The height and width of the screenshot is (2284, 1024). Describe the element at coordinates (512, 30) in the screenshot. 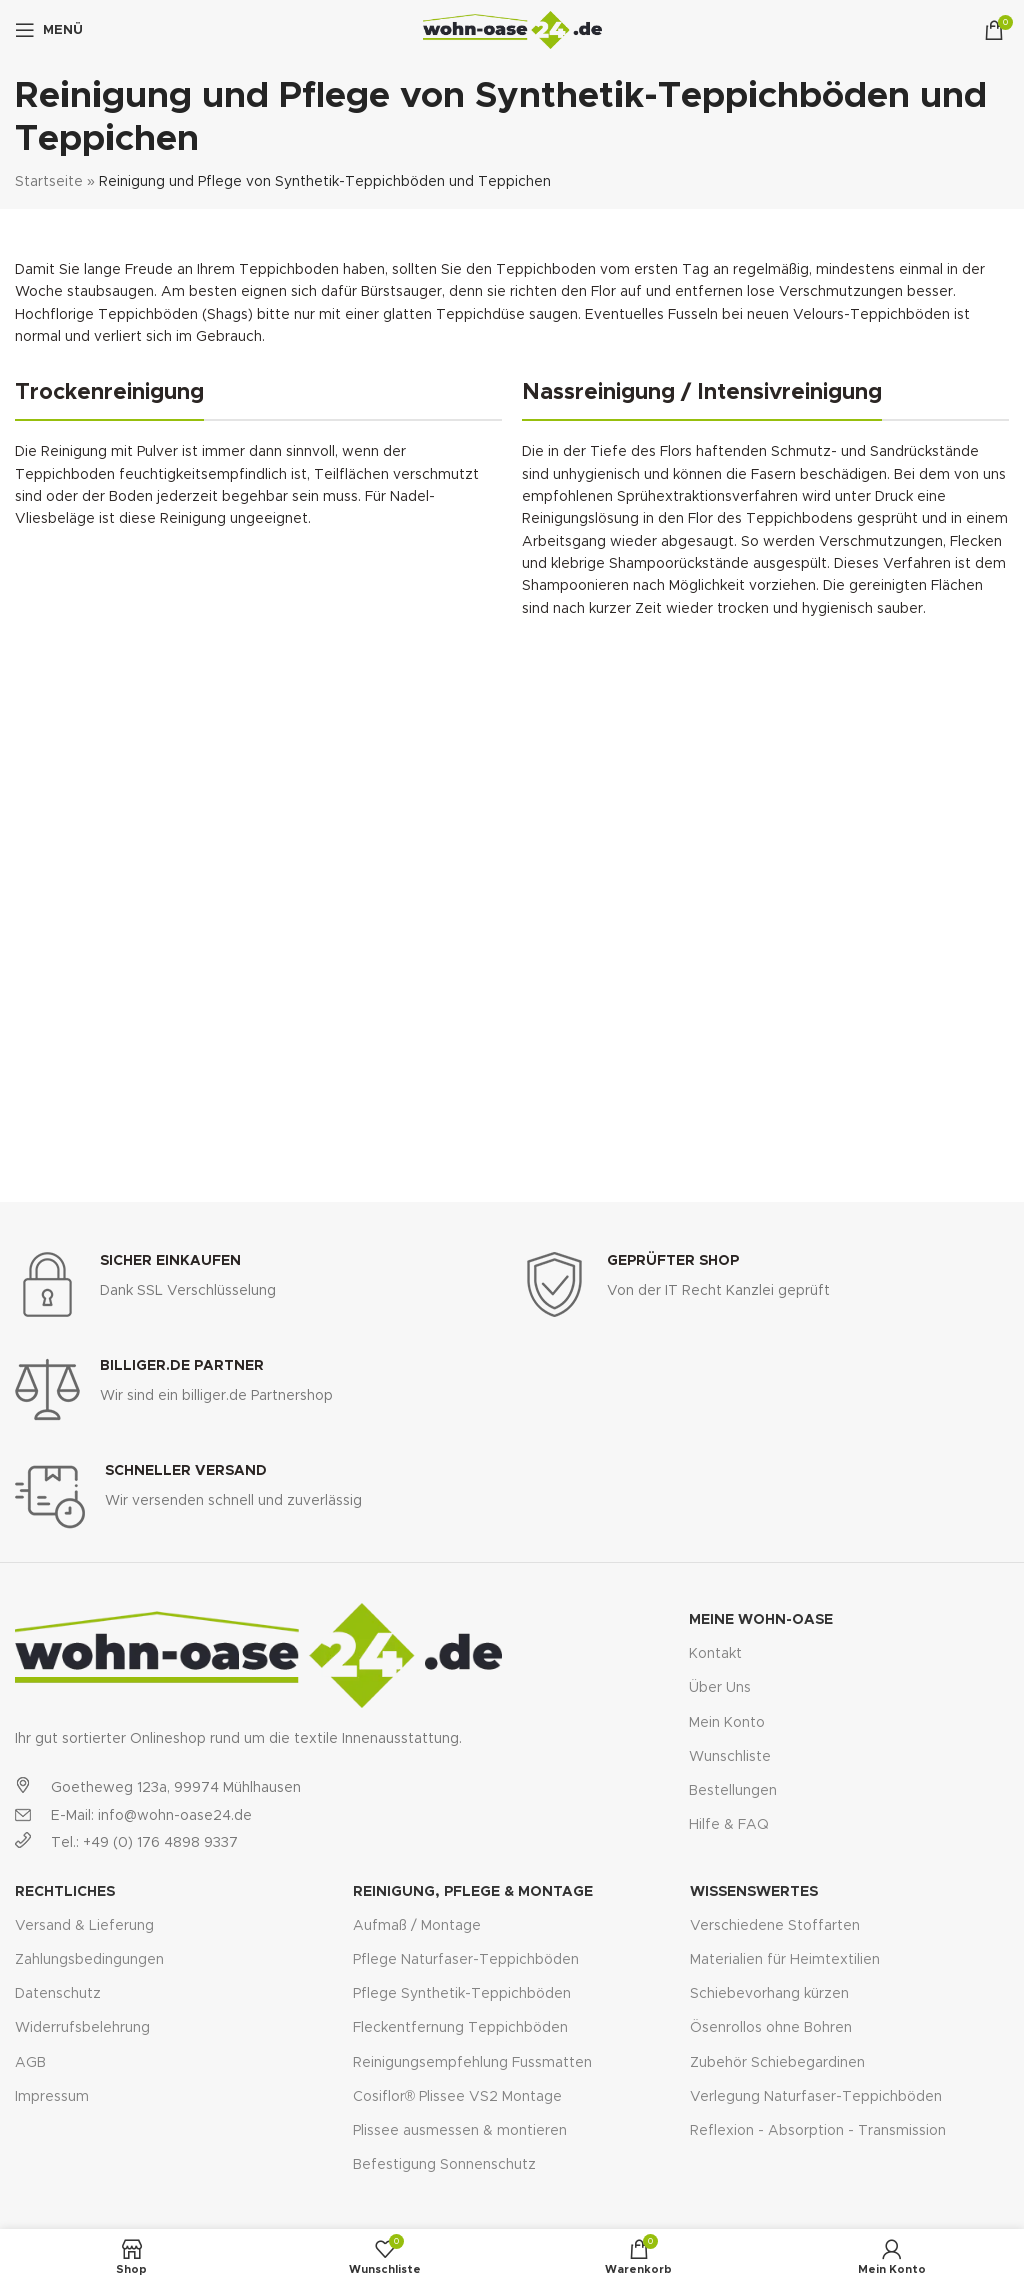

I see `[Site logo]` at that location.